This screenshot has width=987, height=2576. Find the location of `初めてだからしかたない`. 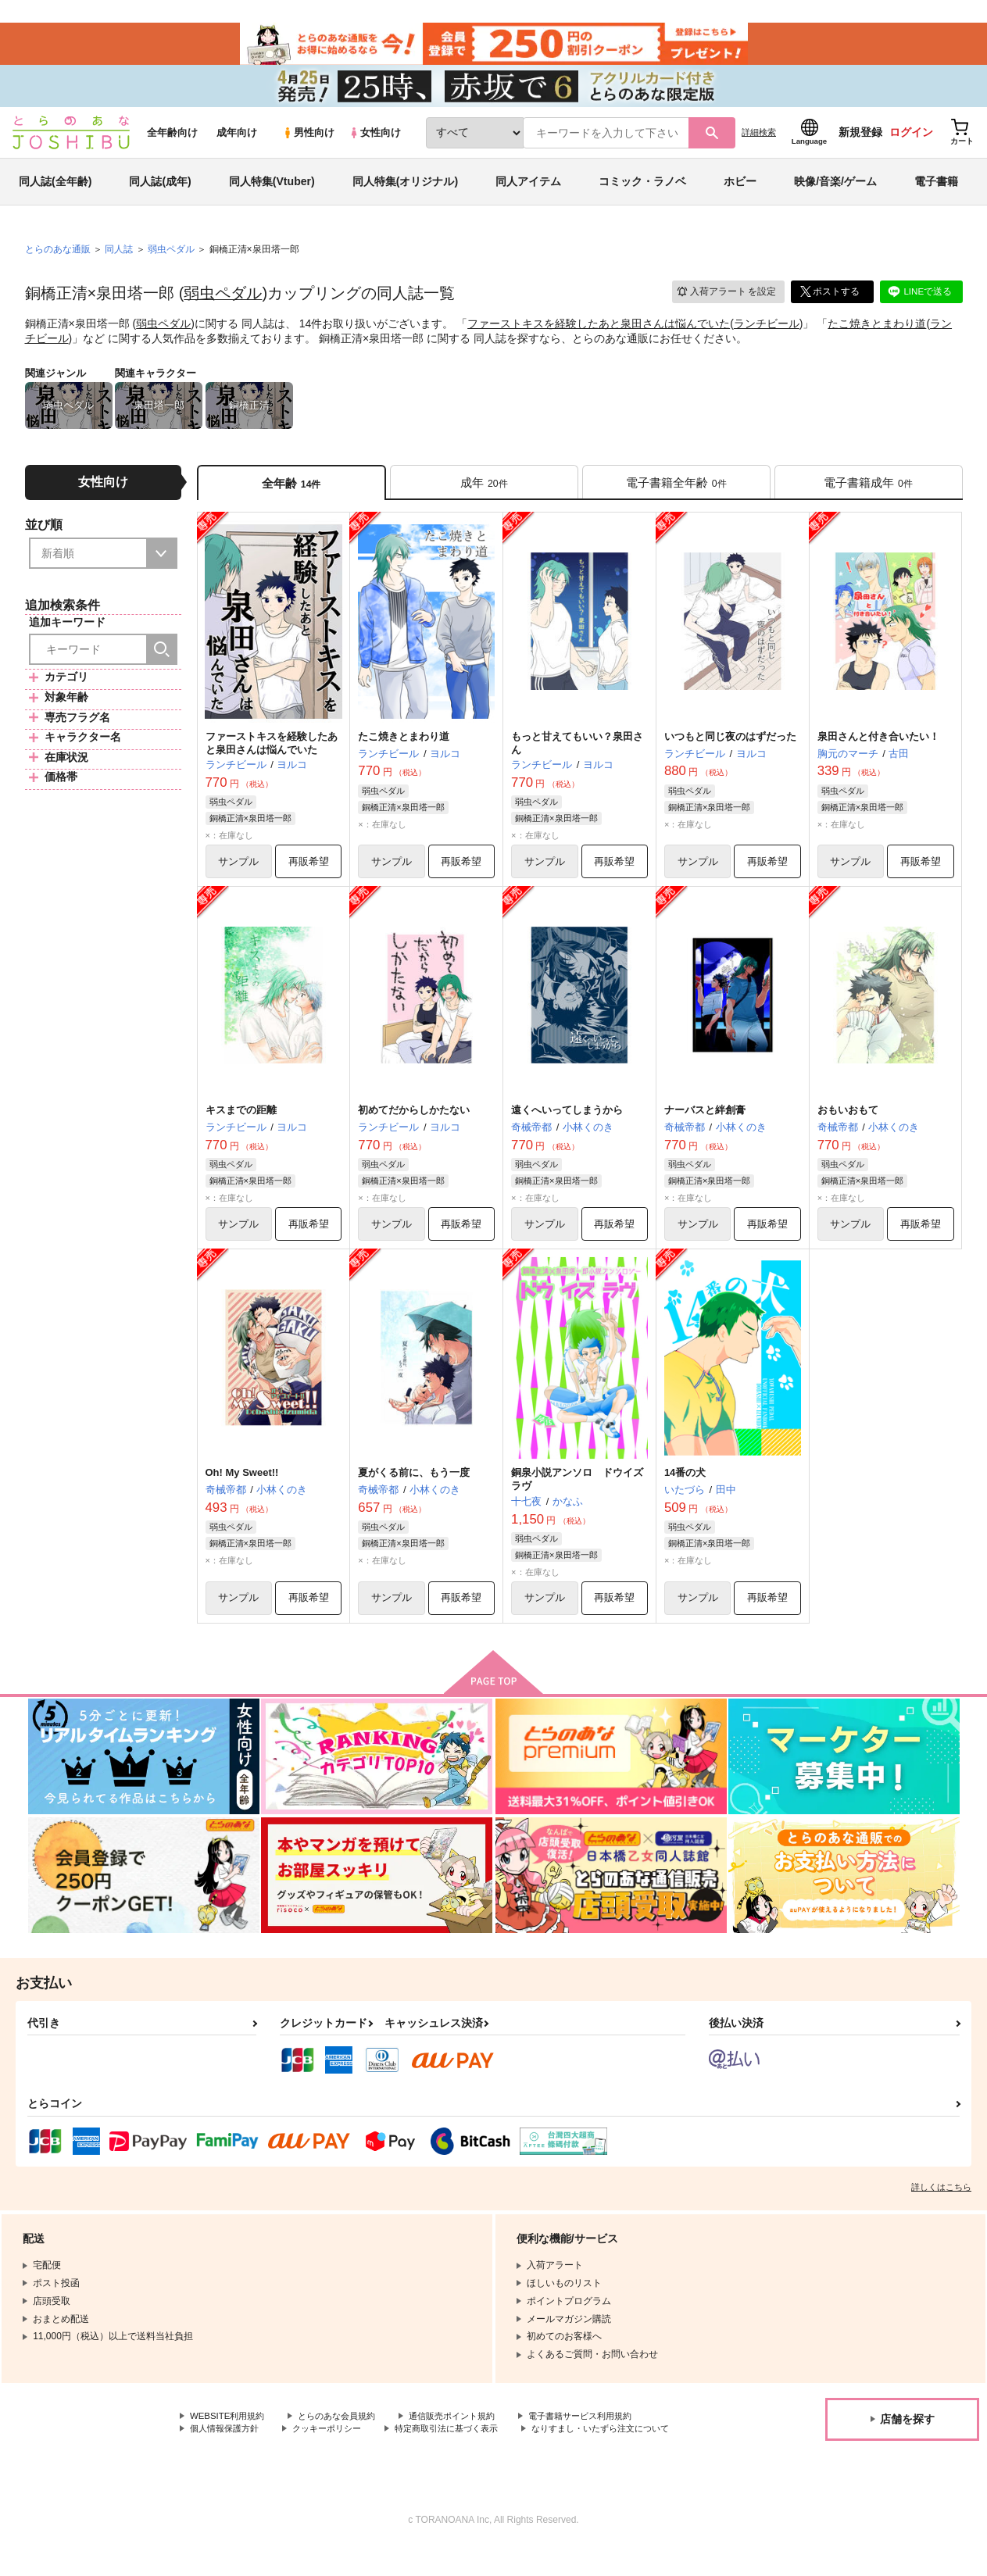

初めてだからしかたない is located at coordinates (414, 1121).